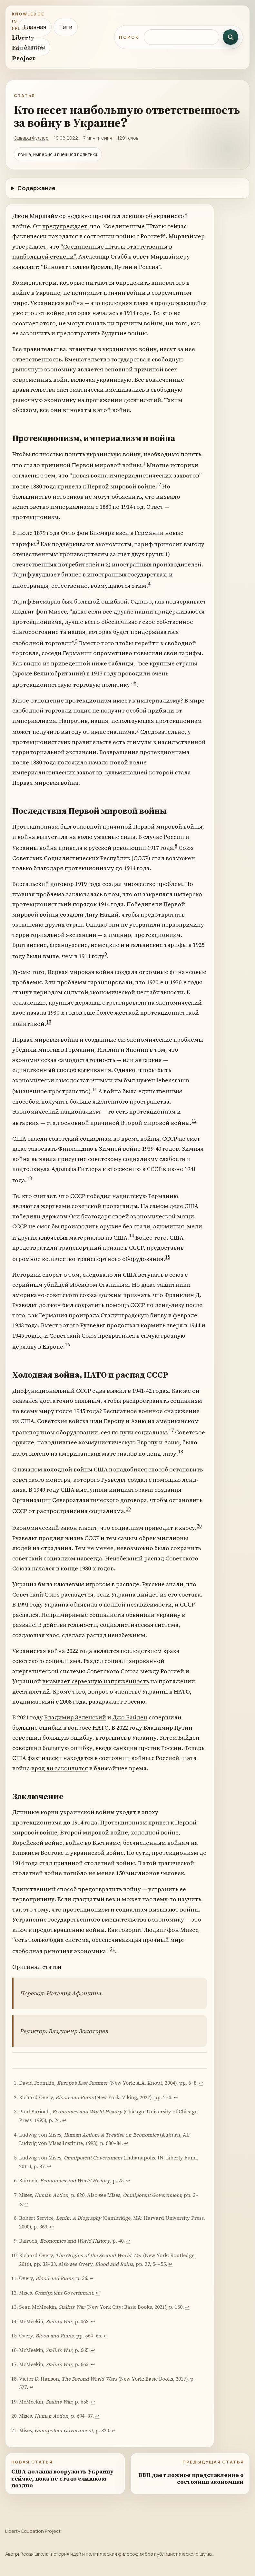 The image size is (255, 2576). I want to click on предупреждает,, so click(65, 226).